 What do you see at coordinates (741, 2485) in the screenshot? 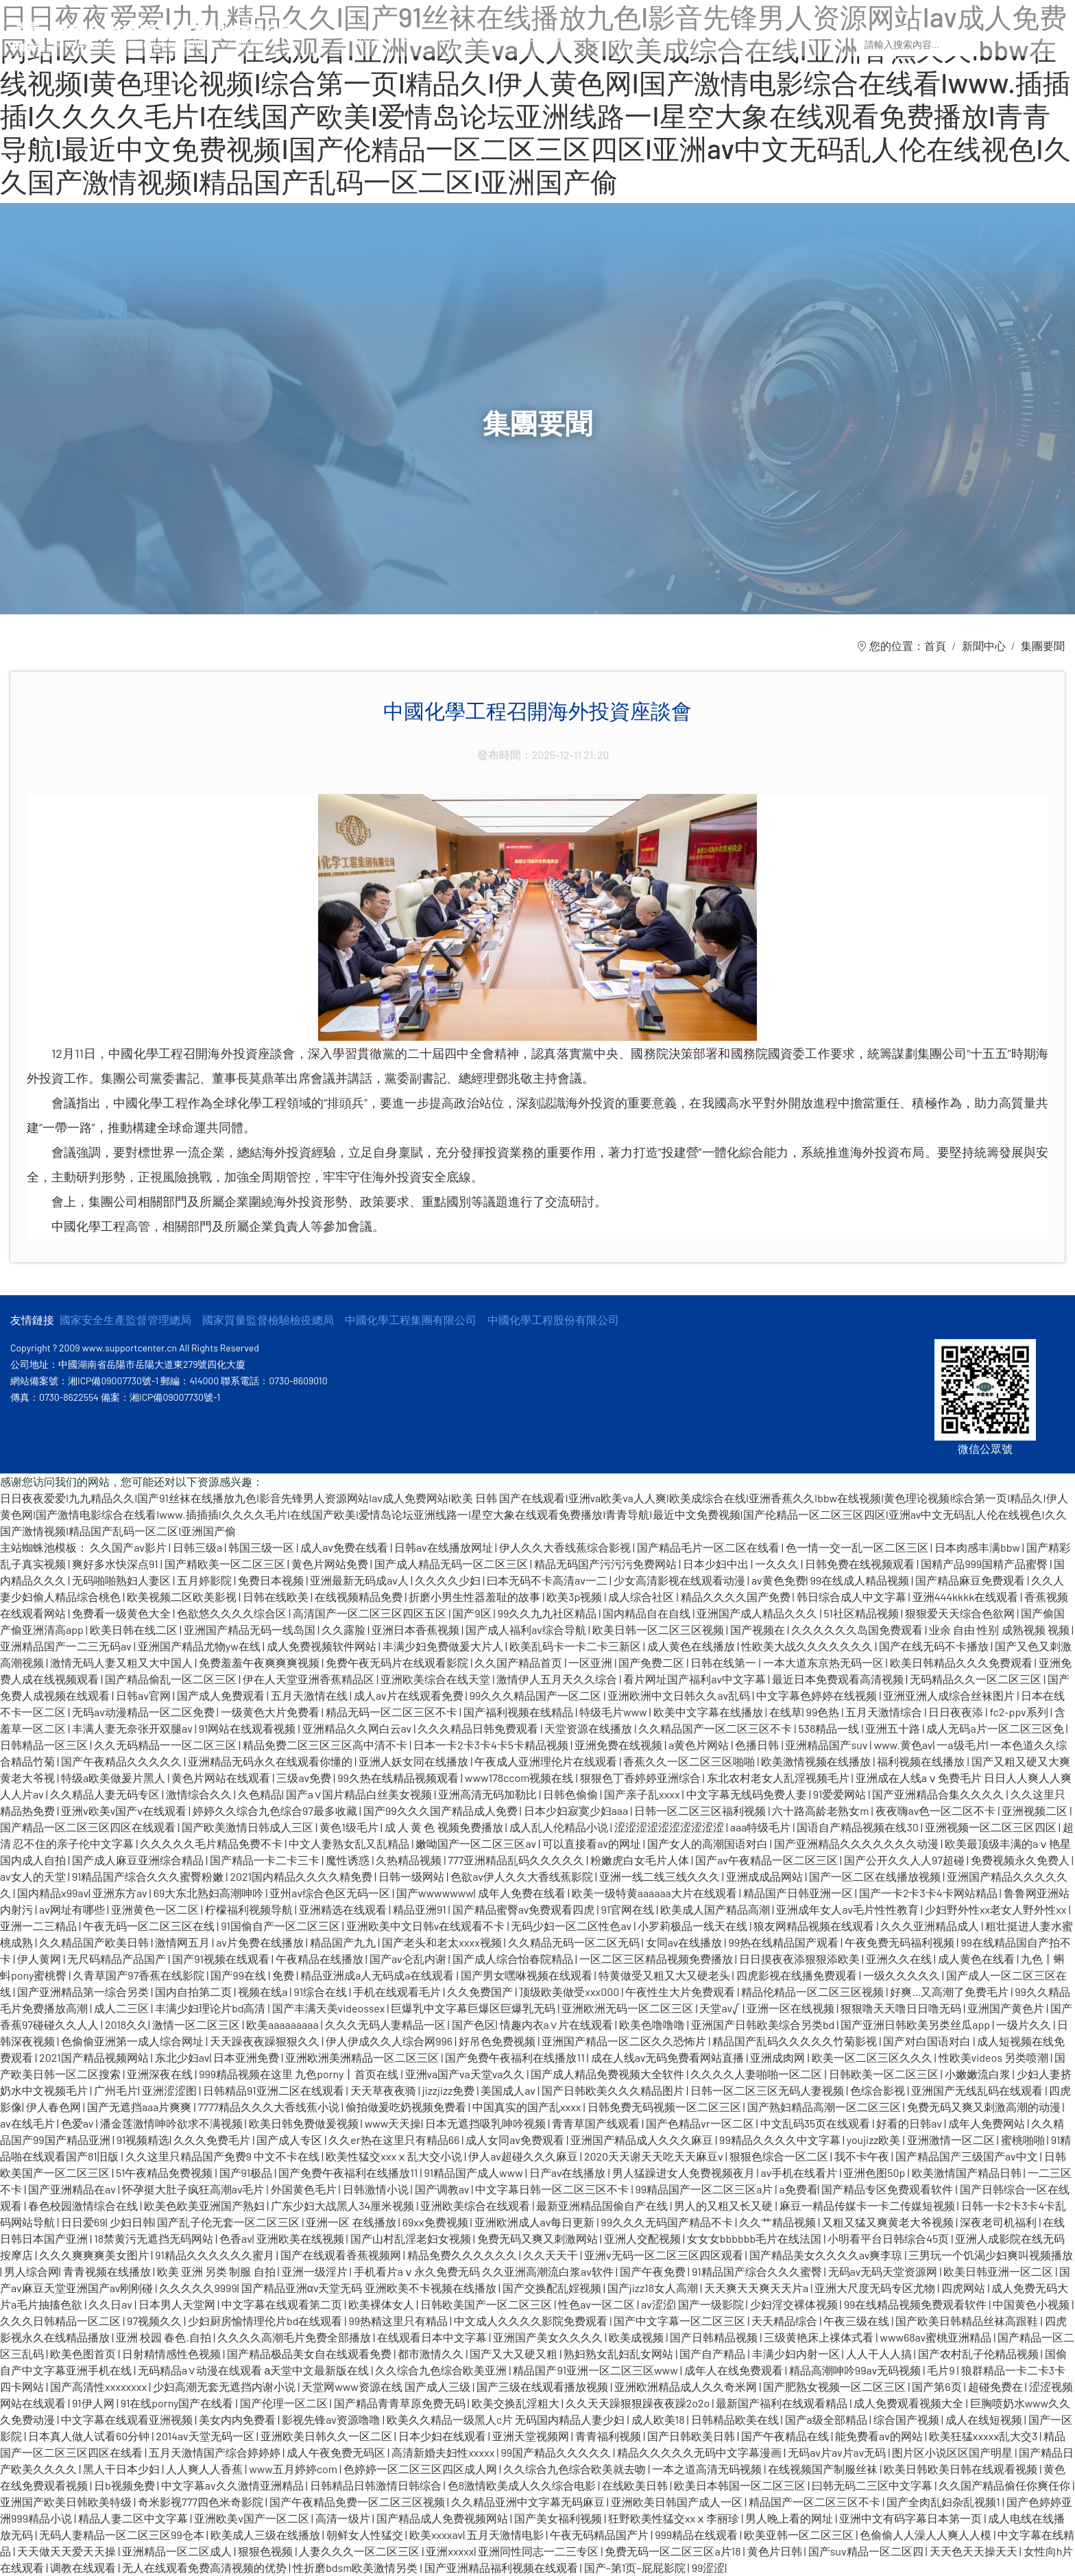
I see `欧美日本韩国一区二区三区` at bounding box center [741, 2485].